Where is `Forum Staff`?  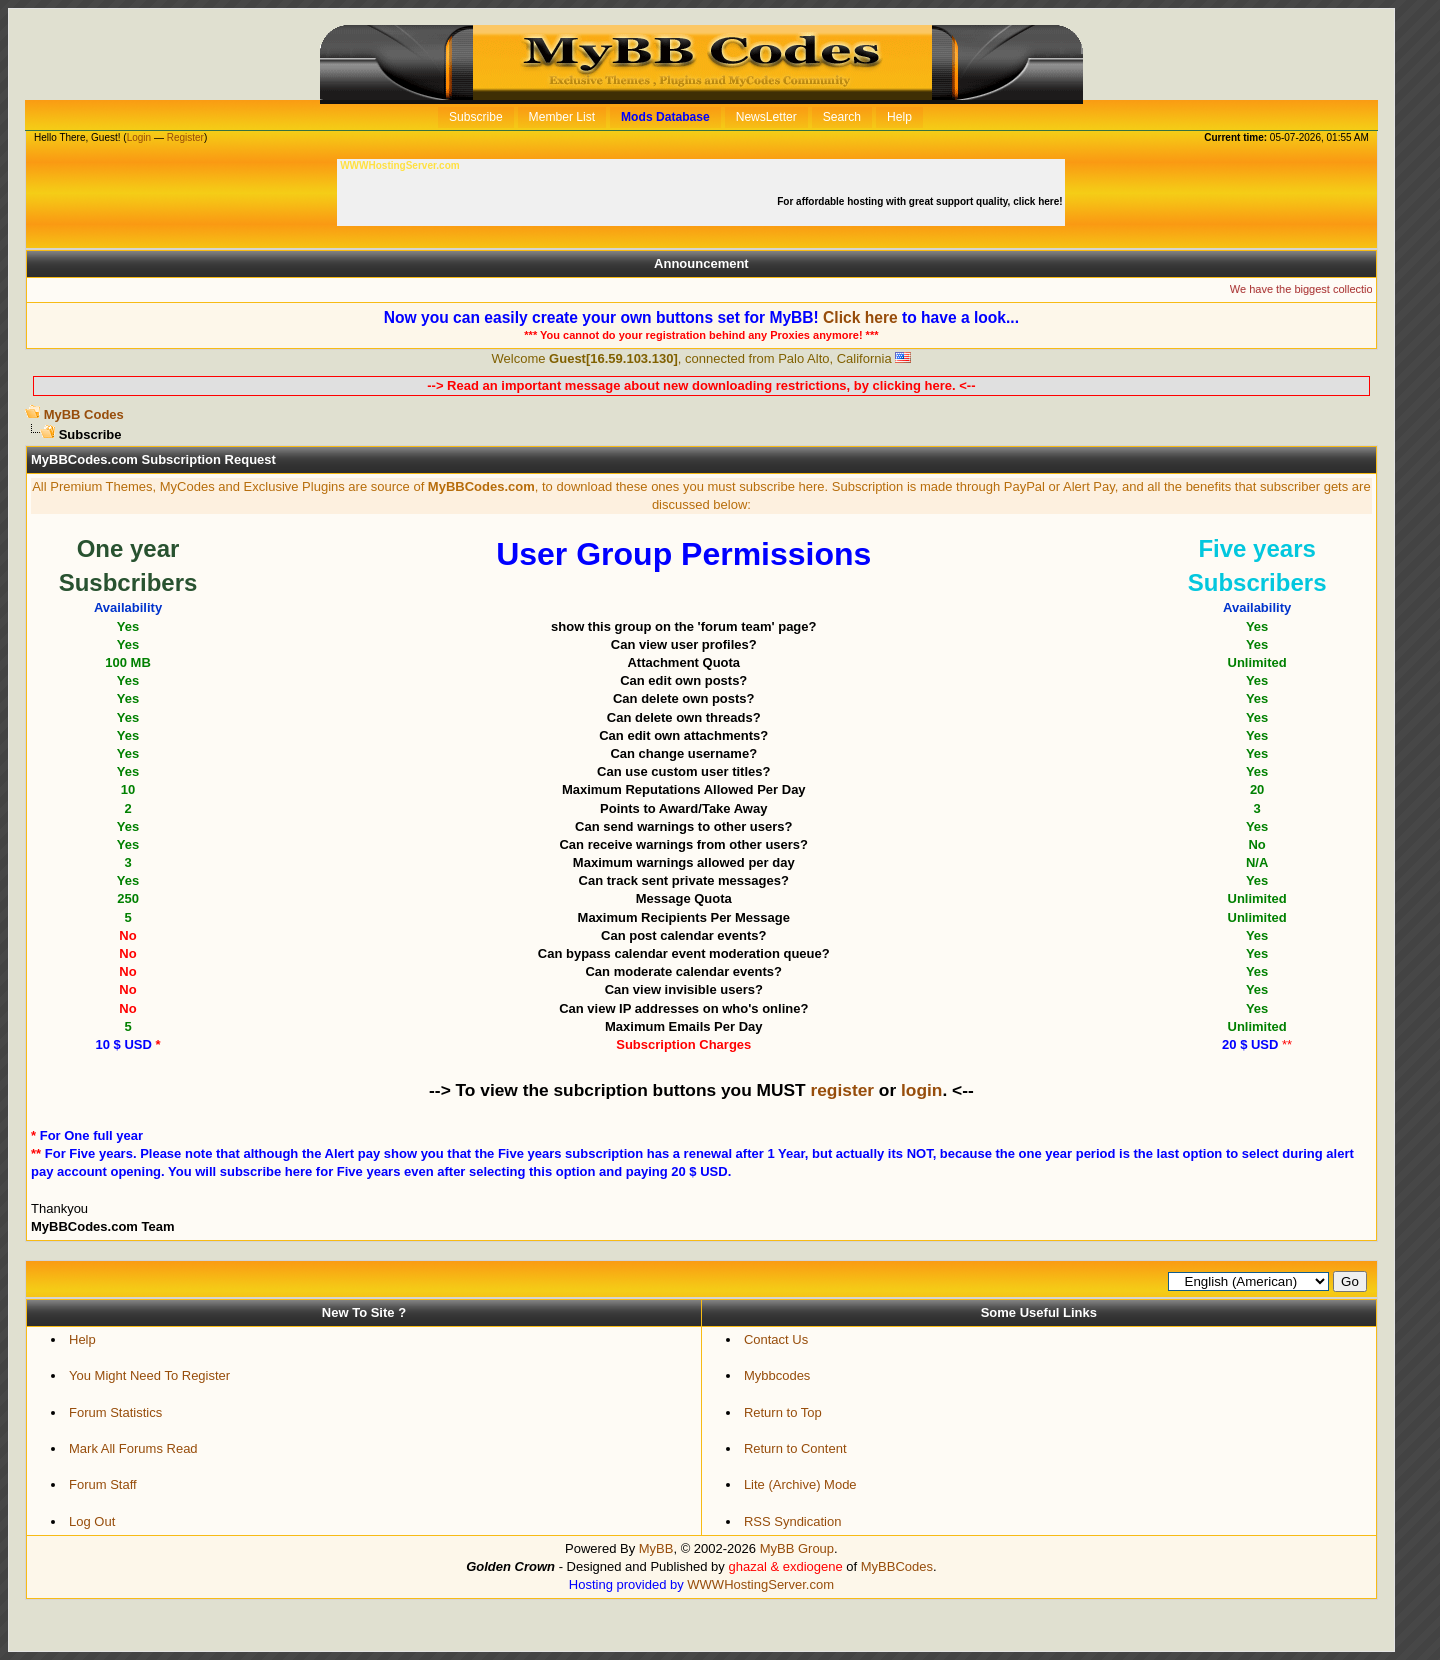 Forum Staff is located at coordinates (103, 1484).